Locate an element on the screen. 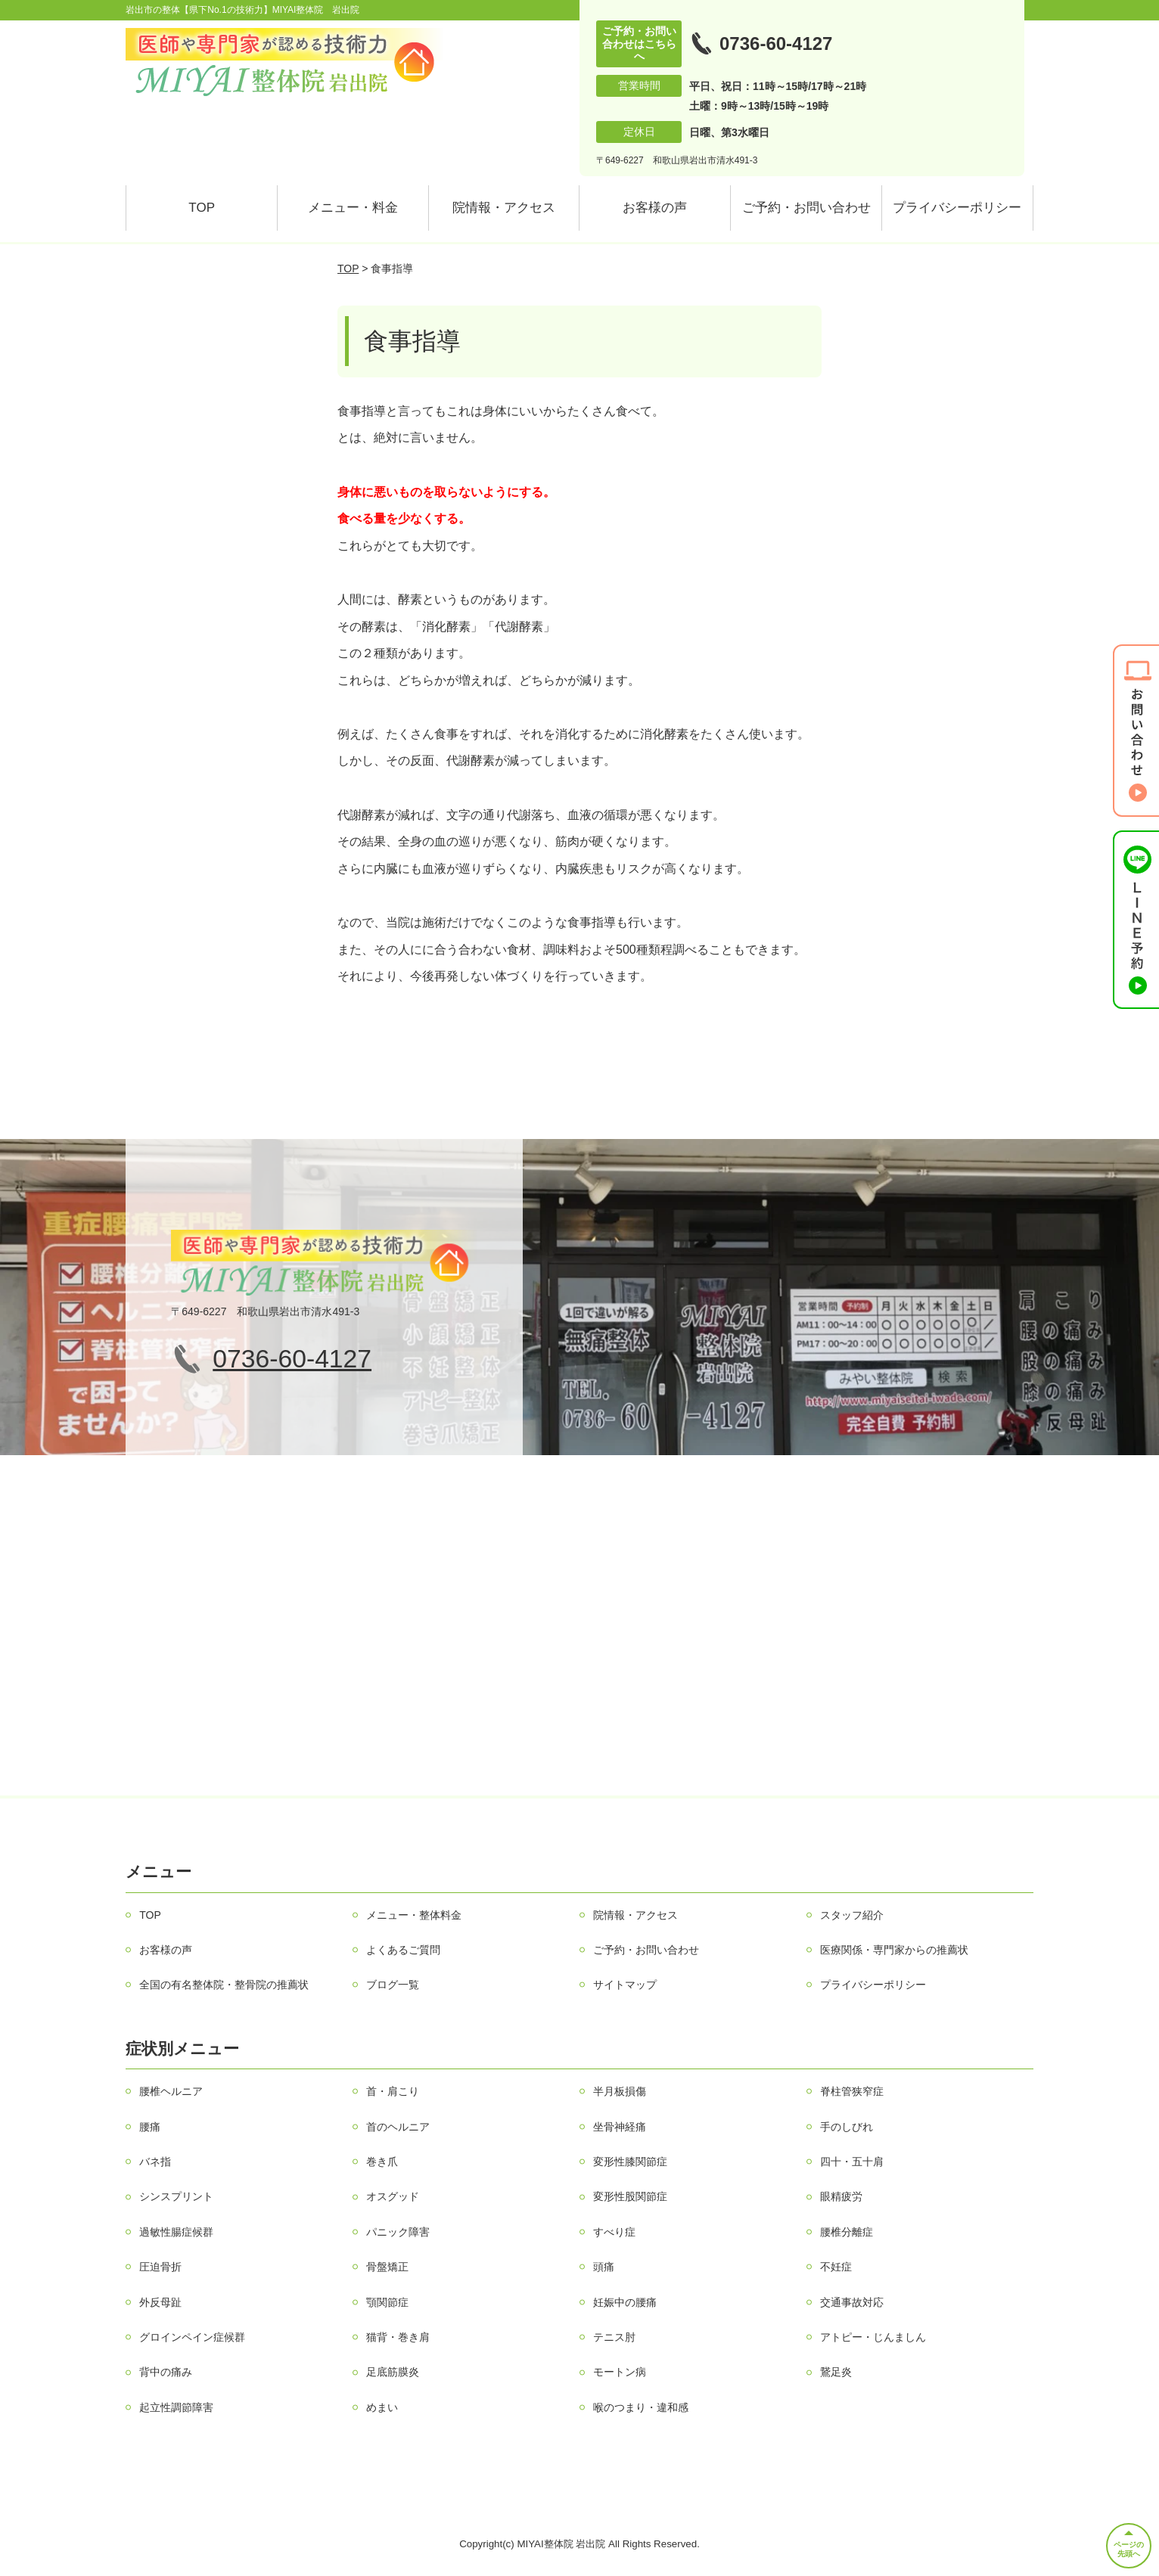 This screenshot has height=2576, width=1159. モートン病 is located at coordinates (619, 2372).